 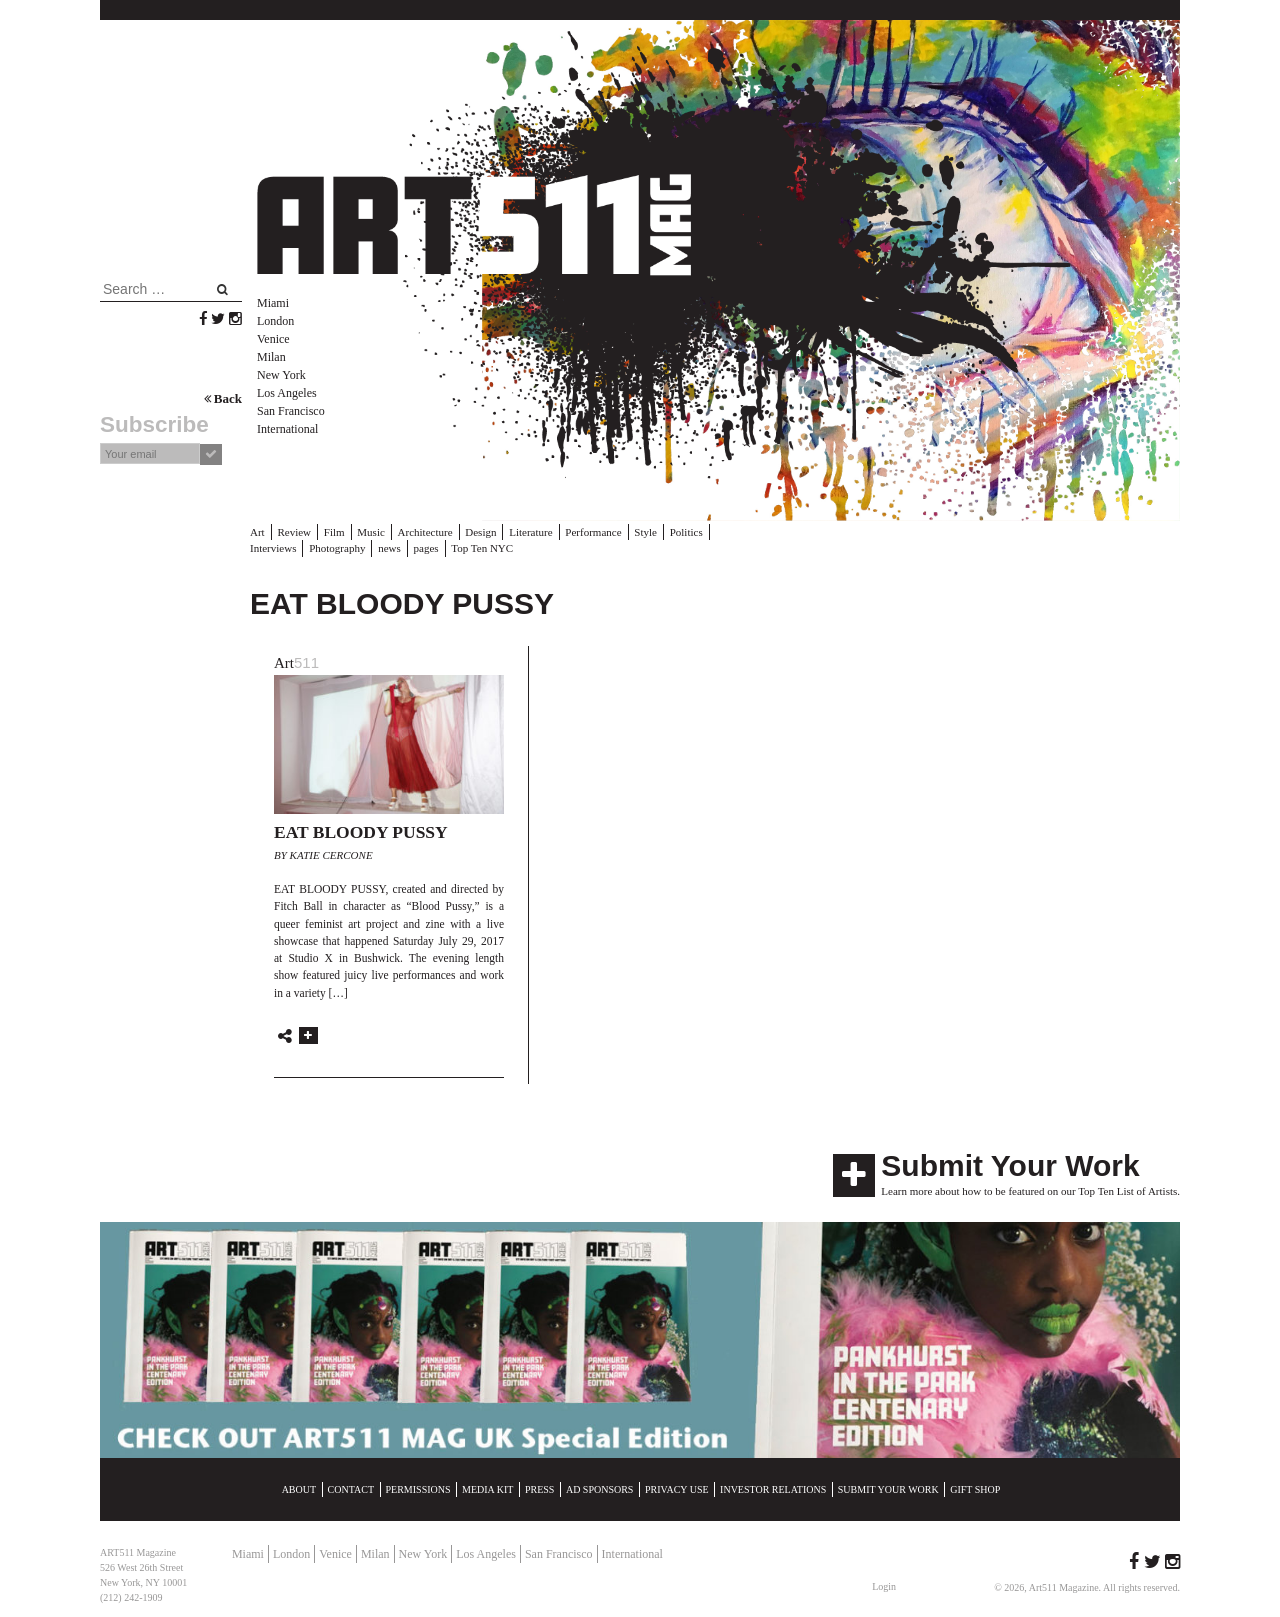 What do you see at coordinates (773, 1489) in the screenshot?
I see `Investor Relations` at bounding box center [773, 1489].